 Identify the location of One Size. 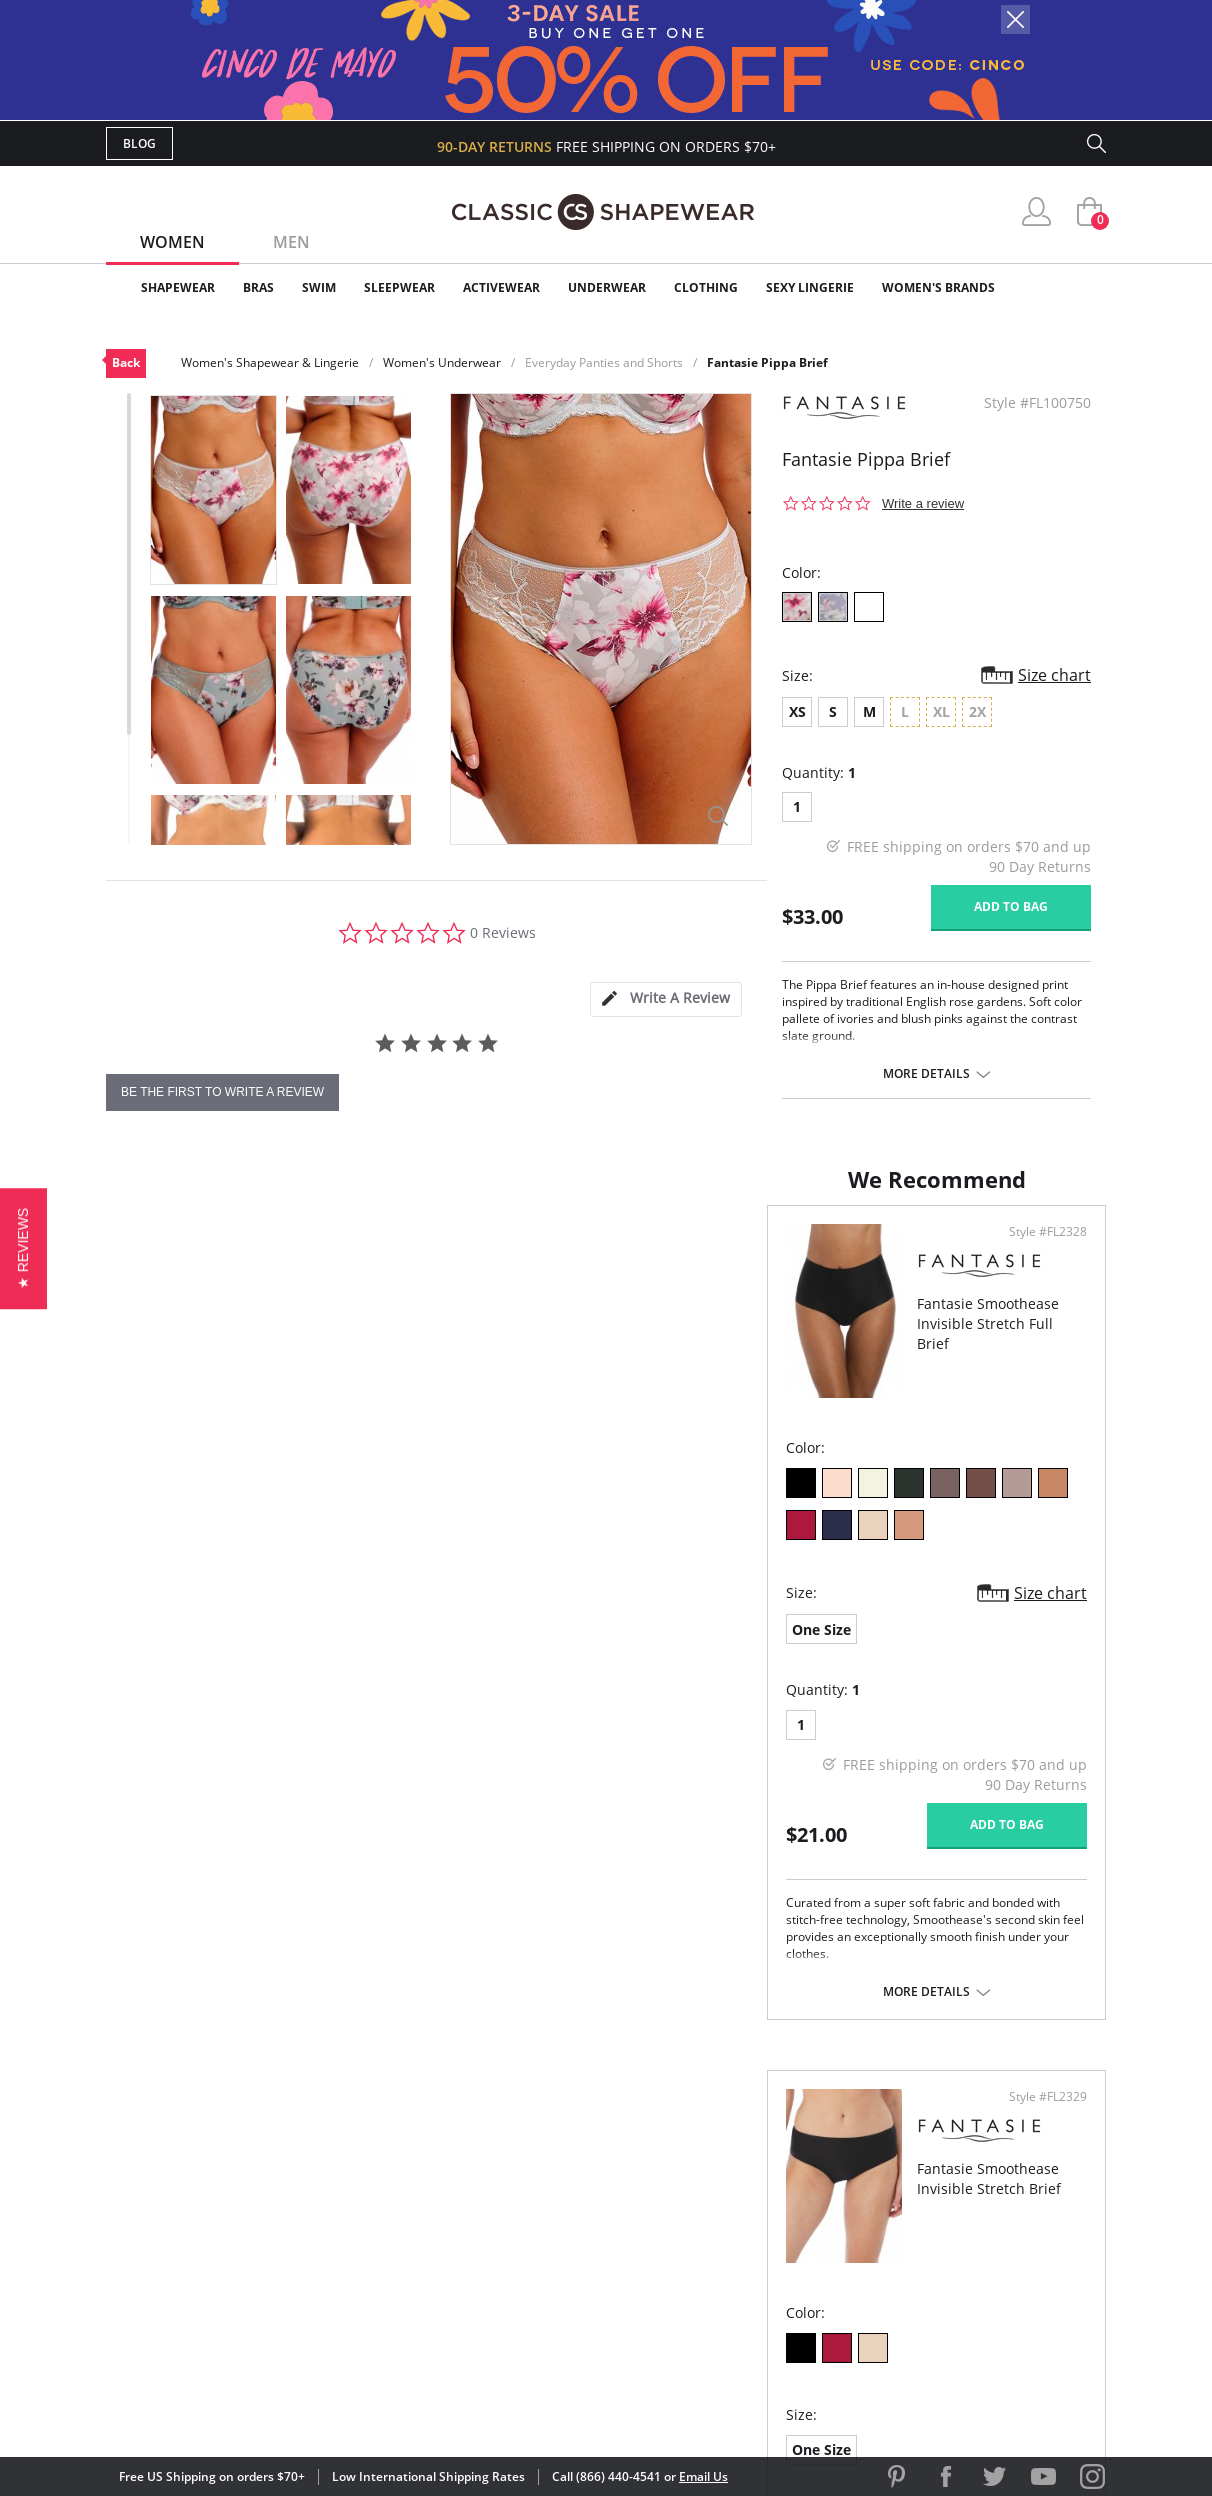
(160, 1607).